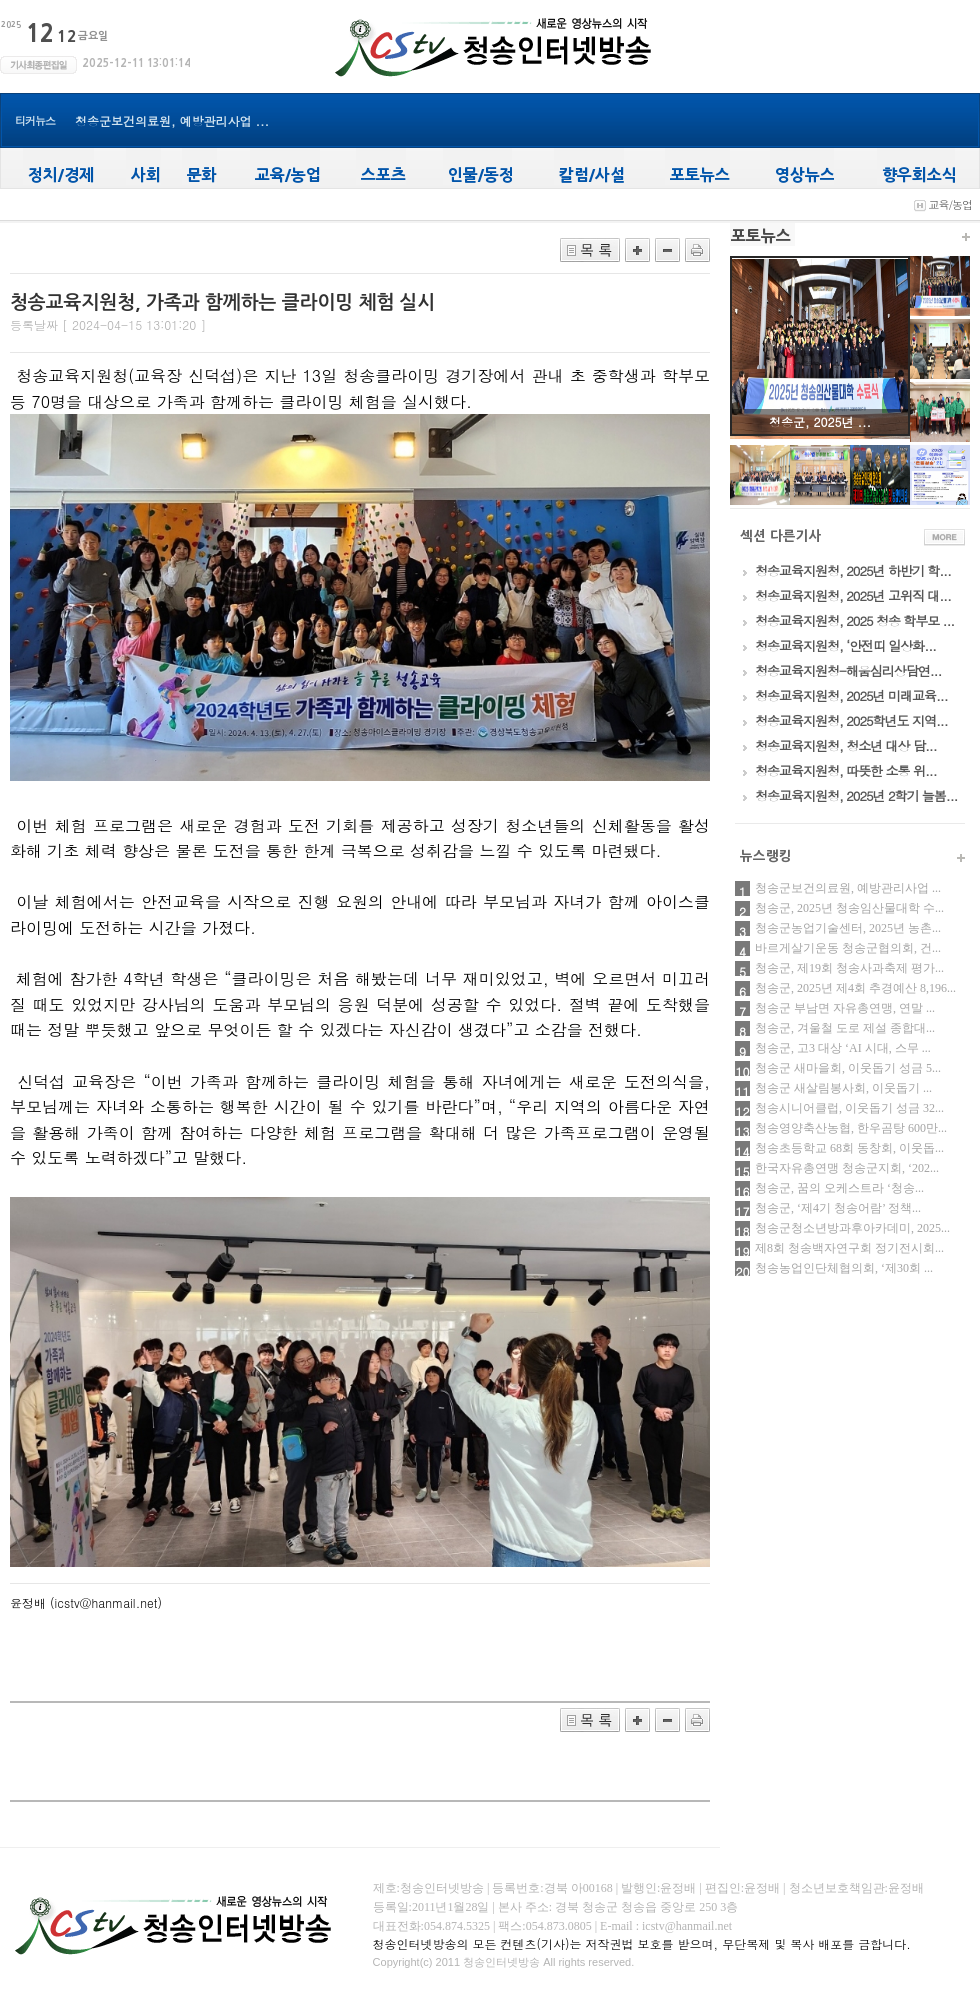 The height and width of the screenshot is (1990, 980). What do you see at coordinates (849, 908) in the screenshot?
I see `청송군, 2025년 청송임산물대학 수...` at bounding box center [849, 908].